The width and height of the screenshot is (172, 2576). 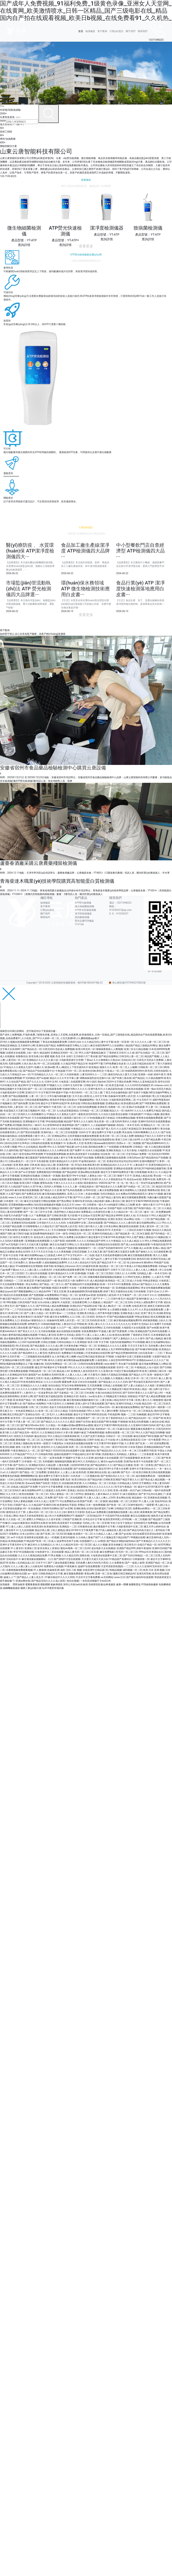 What do you see at coordinates (115, 1219) in the screenshot?
I see `亚洲区 欧美区` at bounding box center [115, 1219].